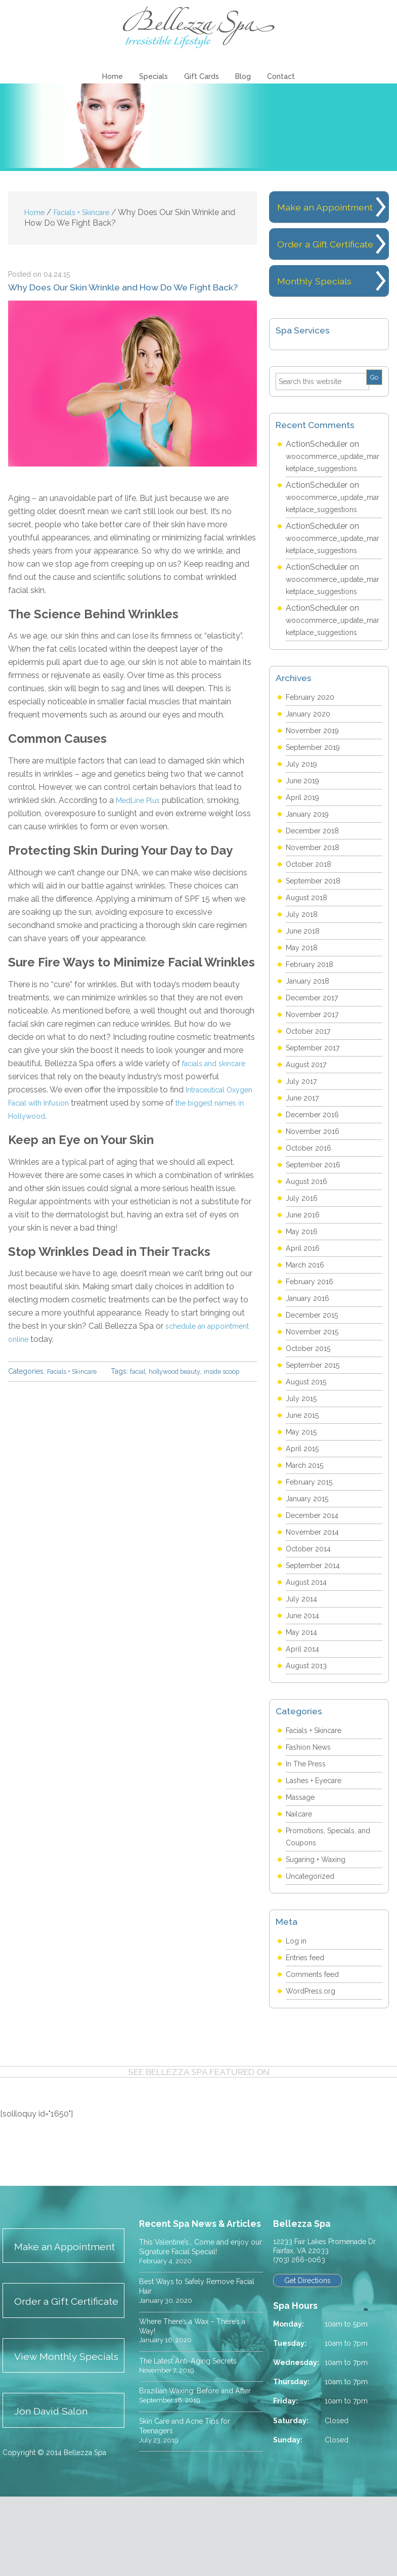 The image size is (397, 2576). Describe the element at coordinates (303, 1430) in the screenshot. I see `July 2015` at that location.